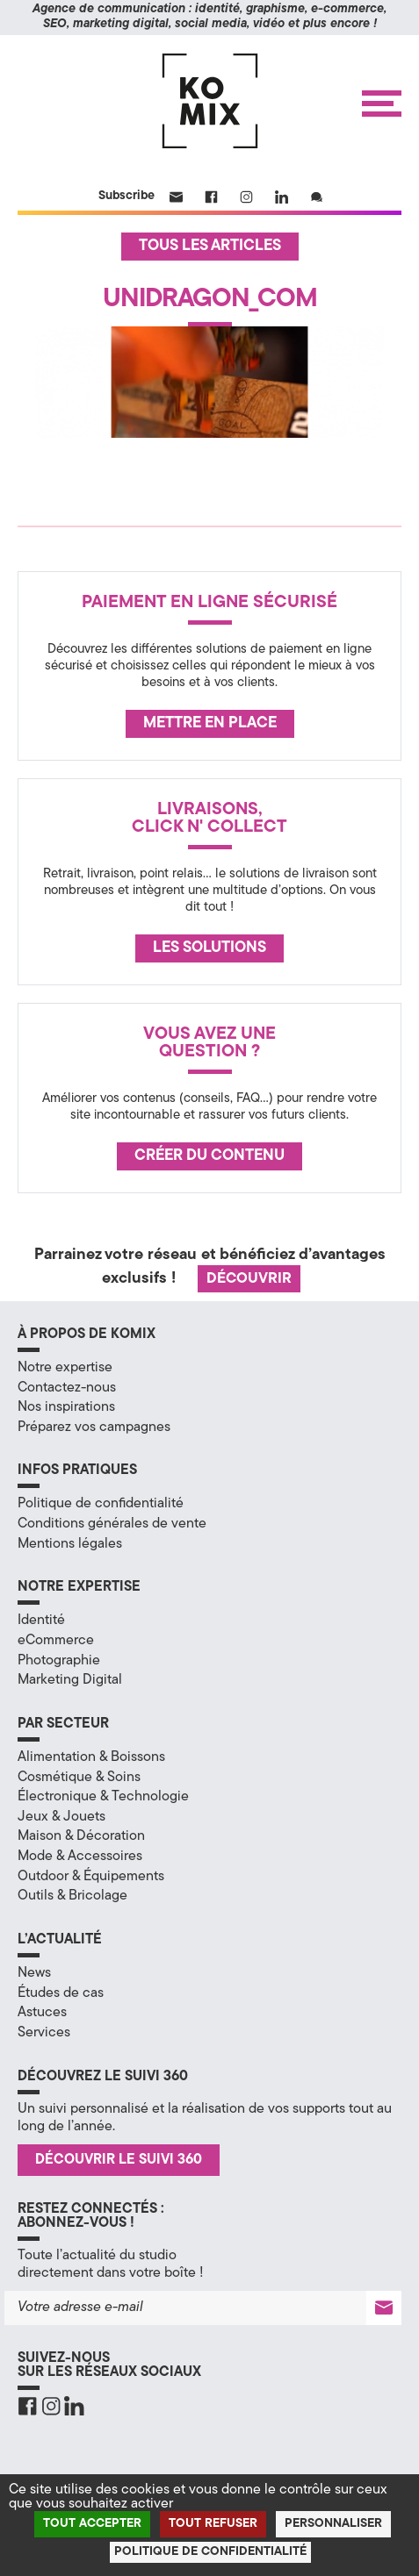 The image size is (419, 2576). Describe the element at coordinates (213, 2523) in the screenshot. I see `Tout refuser [Cookies : Tout refuser]` at that location.